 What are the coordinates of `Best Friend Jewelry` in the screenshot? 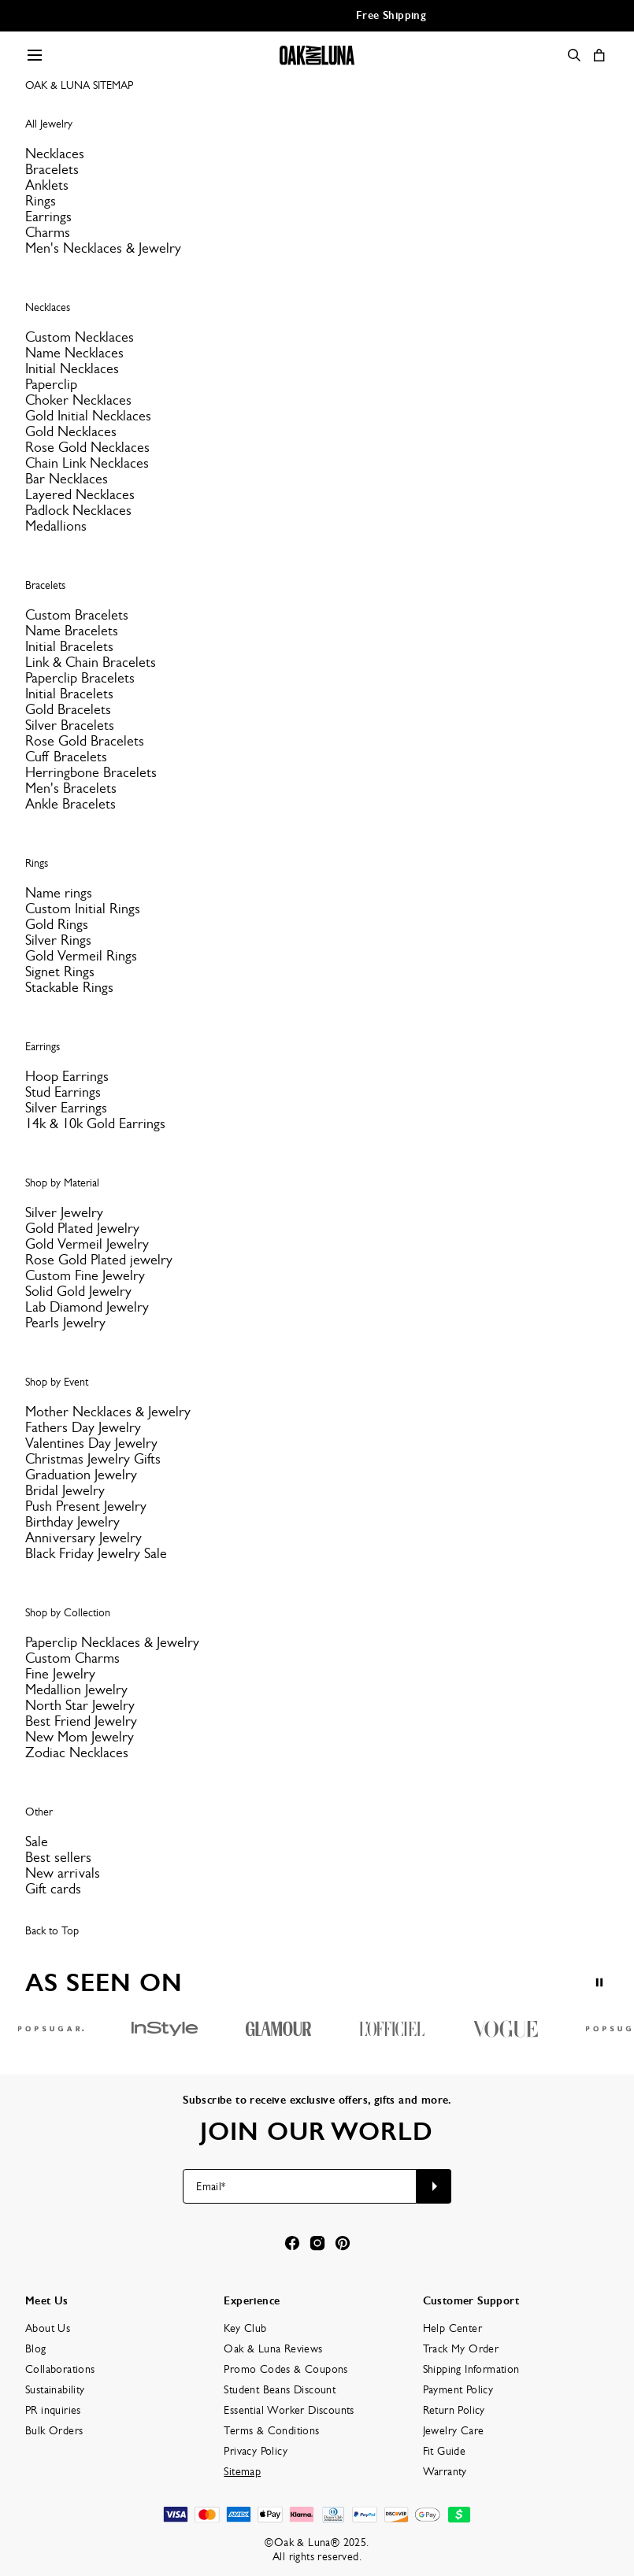 It's located at (81, 1721).